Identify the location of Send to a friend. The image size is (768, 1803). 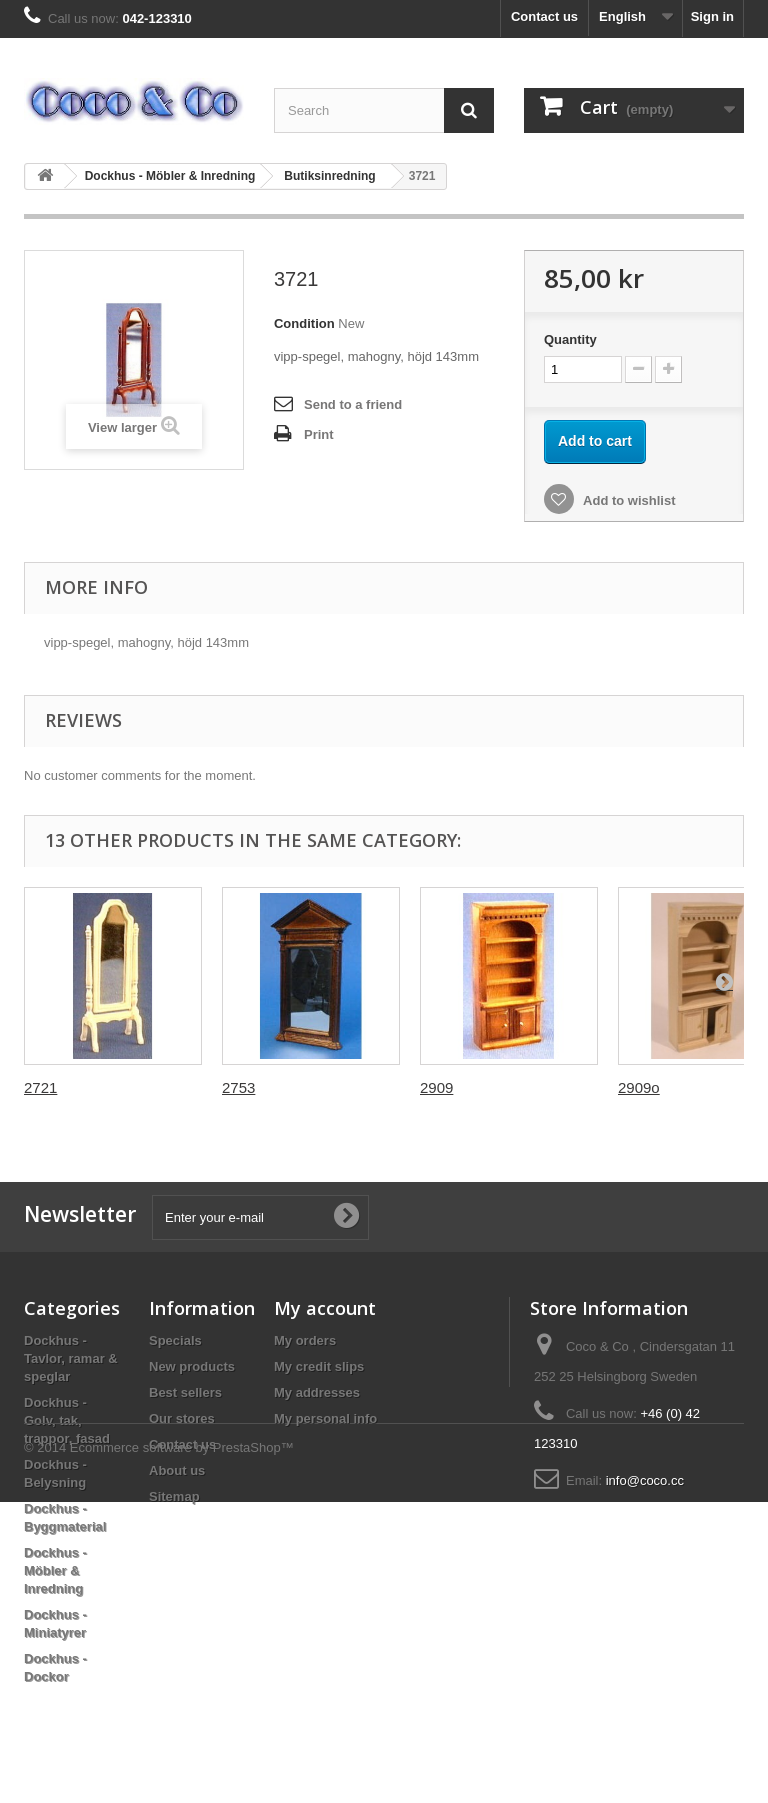
(353, 404).